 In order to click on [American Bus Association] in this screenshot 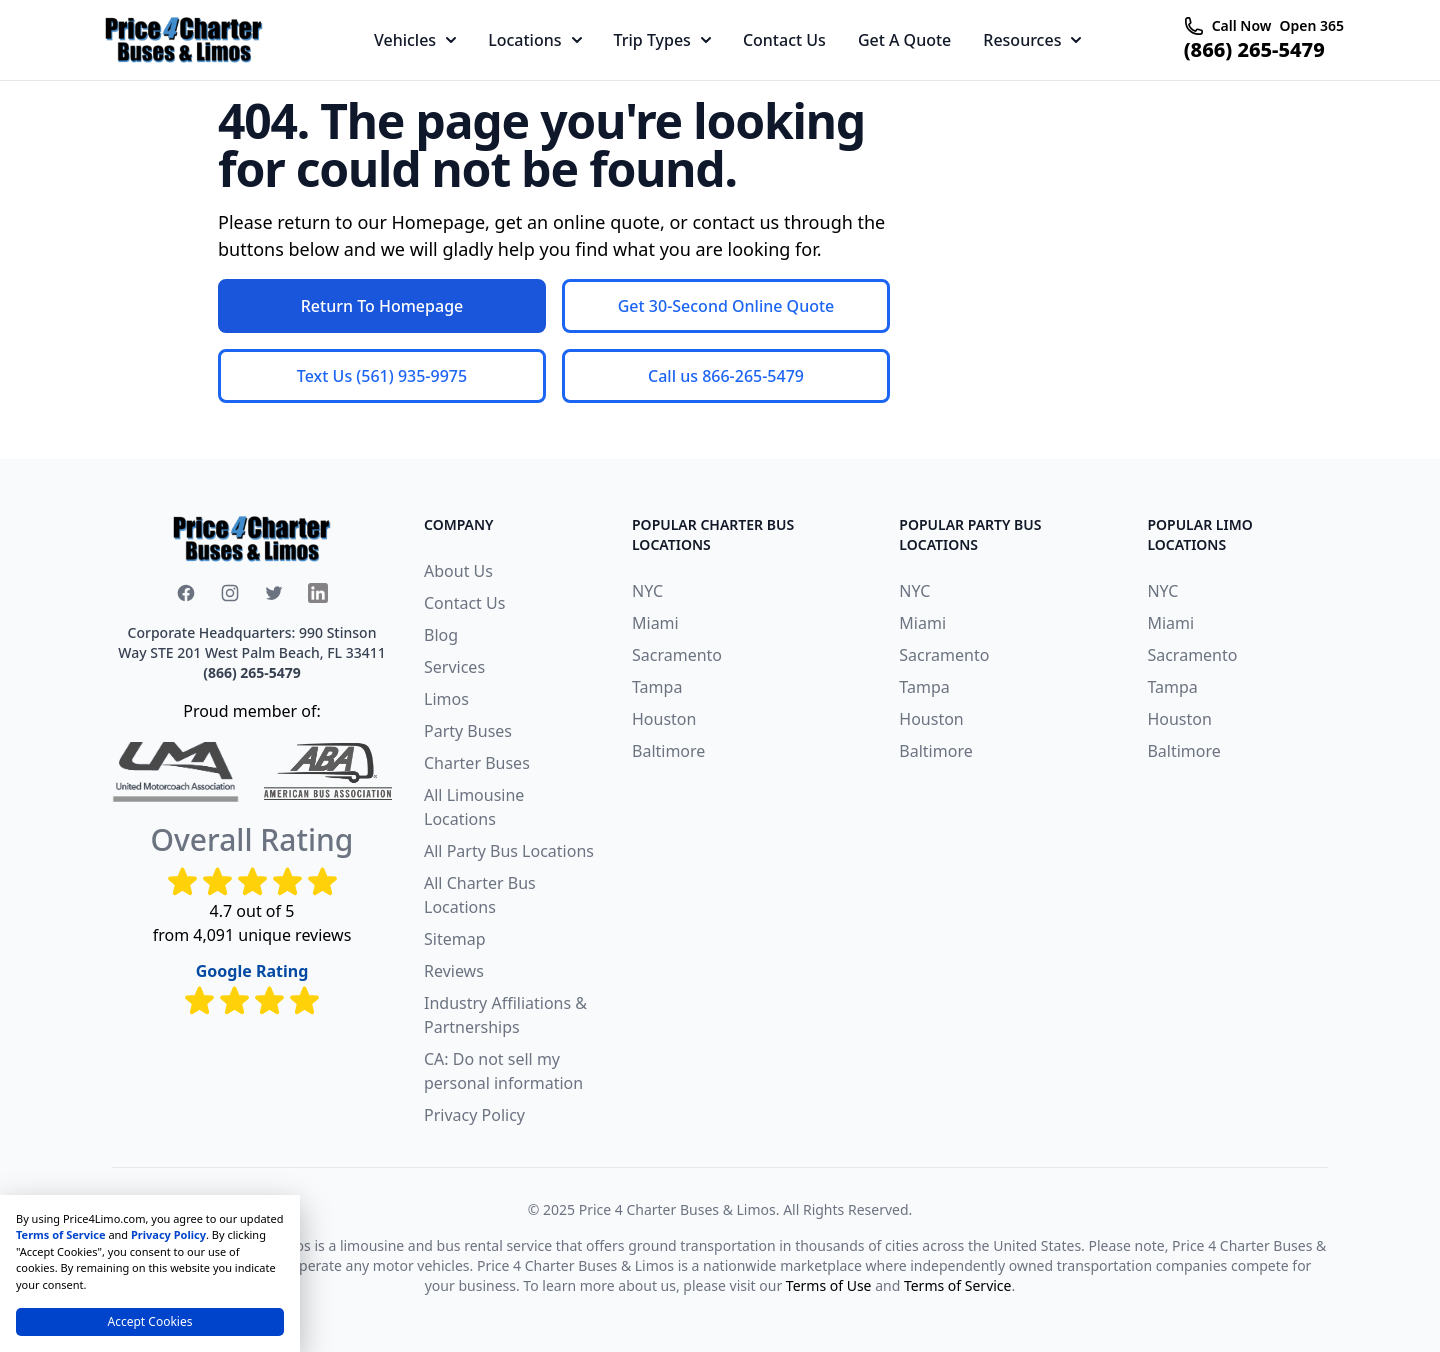, I will do `click(328, 771)`.